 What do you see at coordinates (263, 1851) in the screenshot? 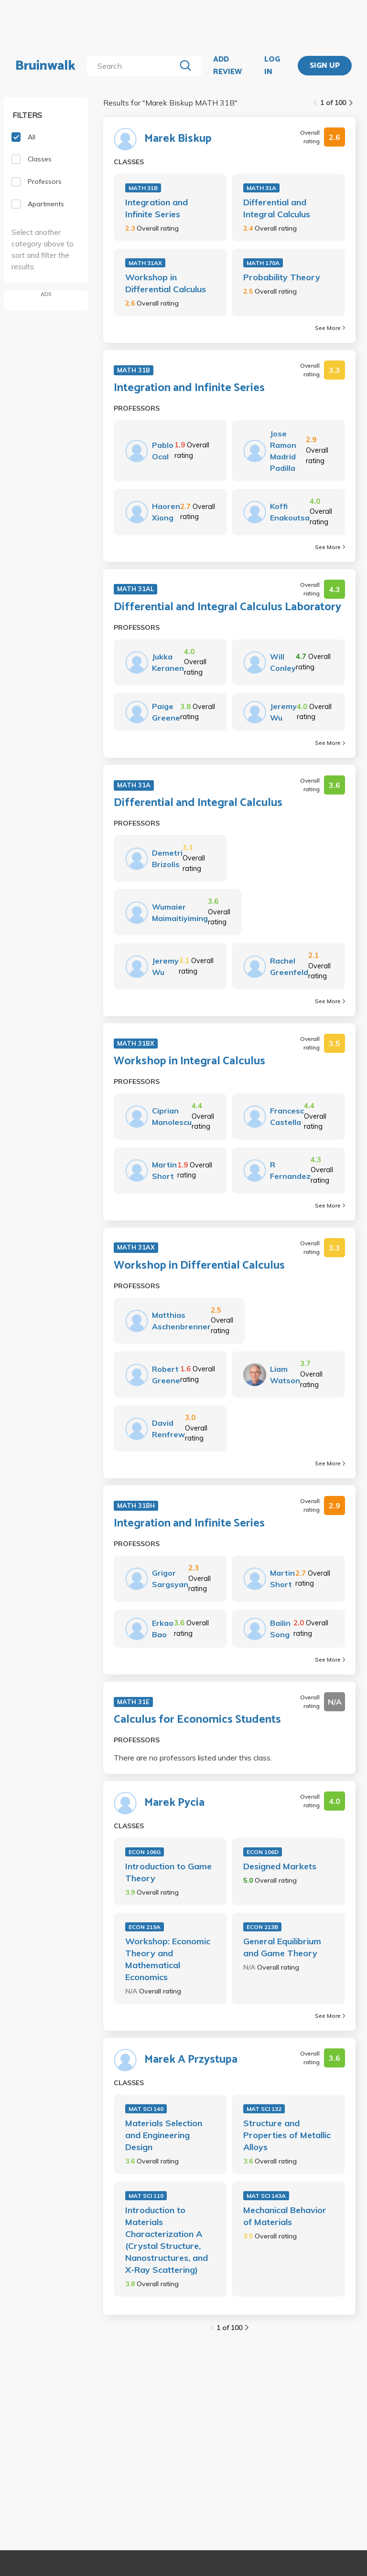
I see `ECON 106D` at bounding box center [263, 1851].